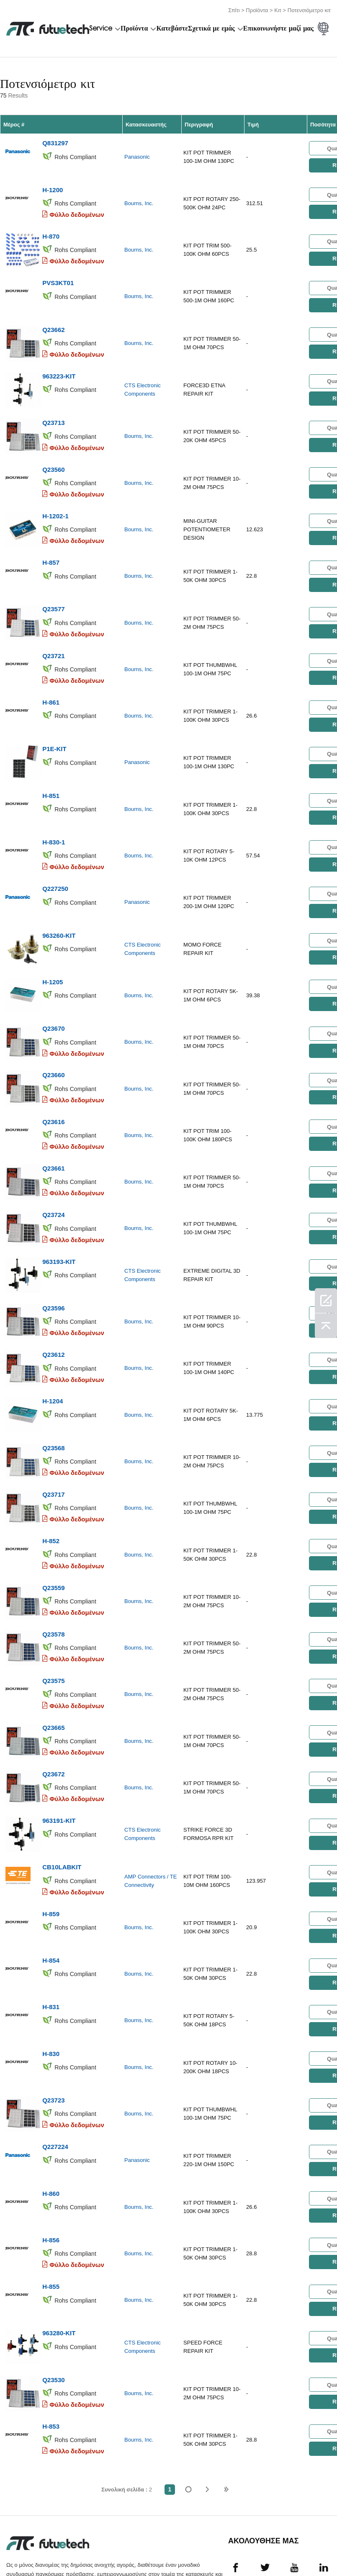 The image size is (337, 2576). Describe the element at coordinates (55, 857) in the screenshot. I see `Q227250` at that location.